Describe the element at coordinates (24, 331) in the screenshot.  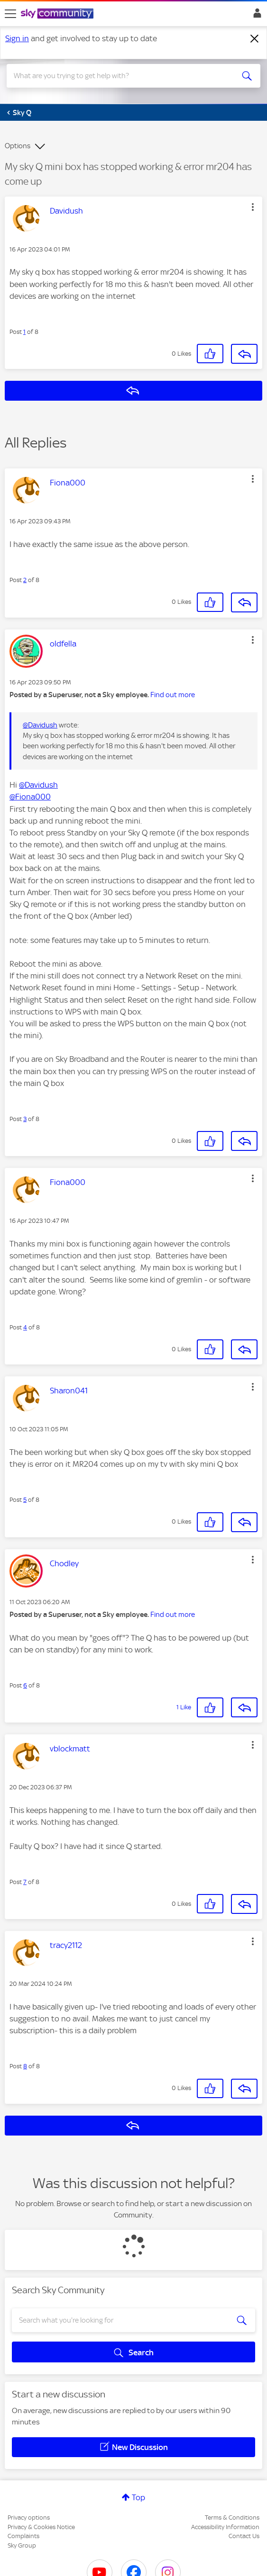
I see `1 [Post 1 of 8]` at that location.